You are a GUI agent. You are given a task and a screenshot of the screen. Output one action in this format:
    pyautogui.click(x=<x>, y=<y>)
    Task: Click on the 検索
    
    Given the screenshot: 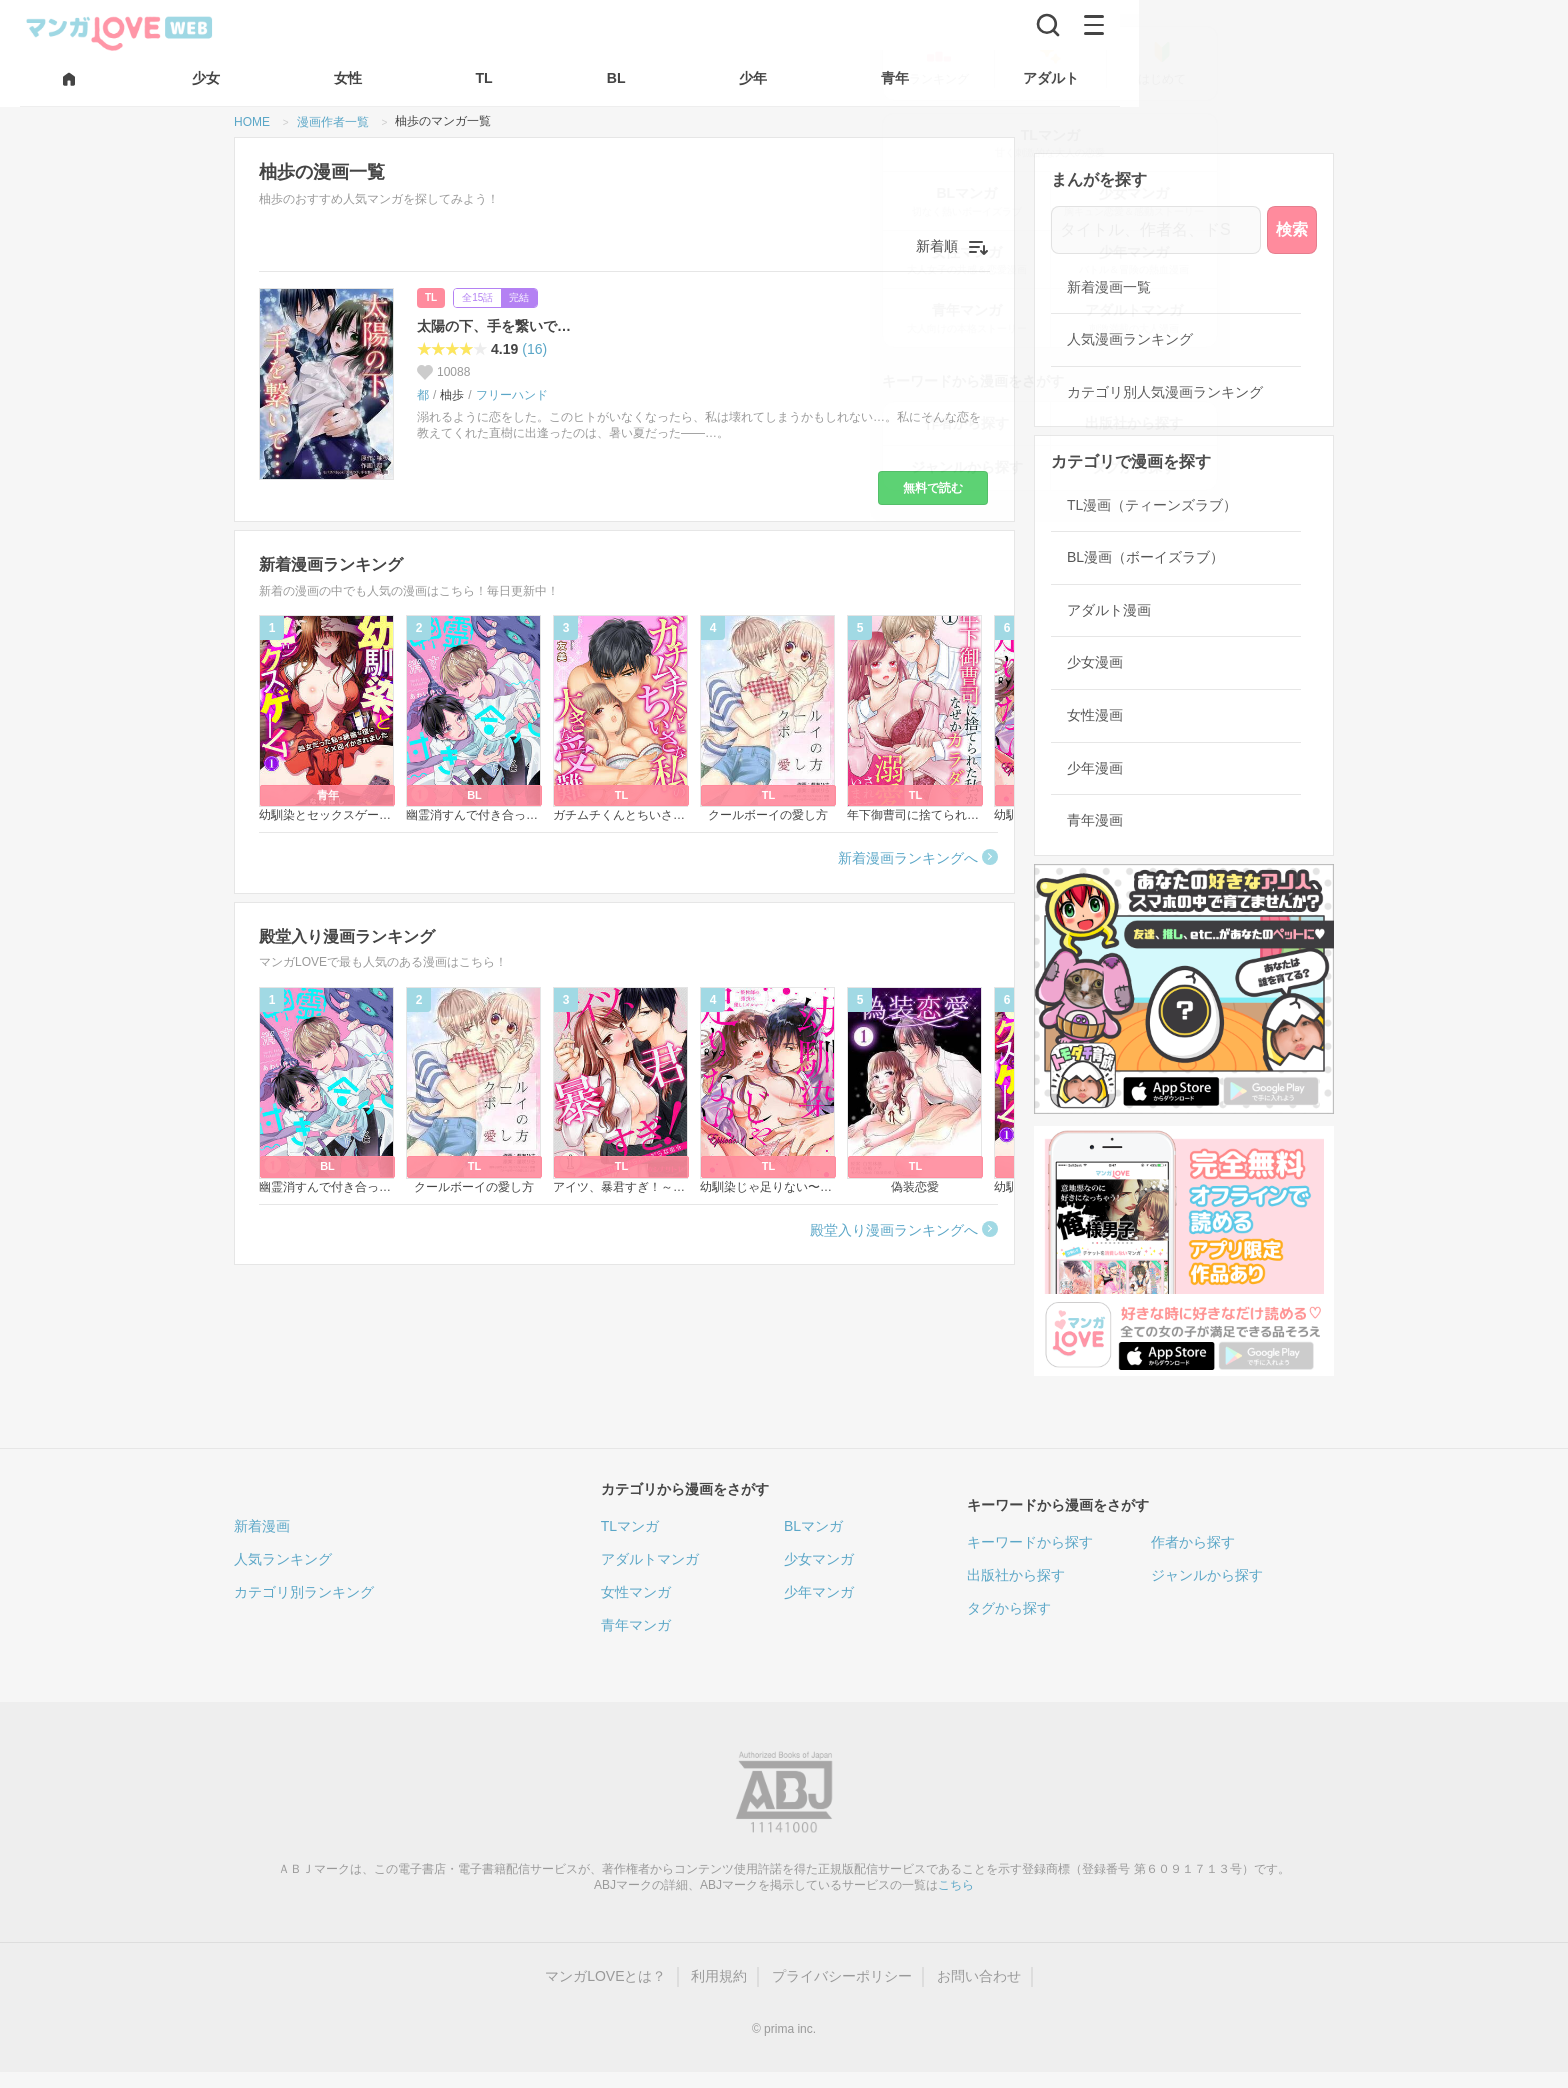 What is the action you would take?
    pyautogui.click(x=1292, y=229)
    